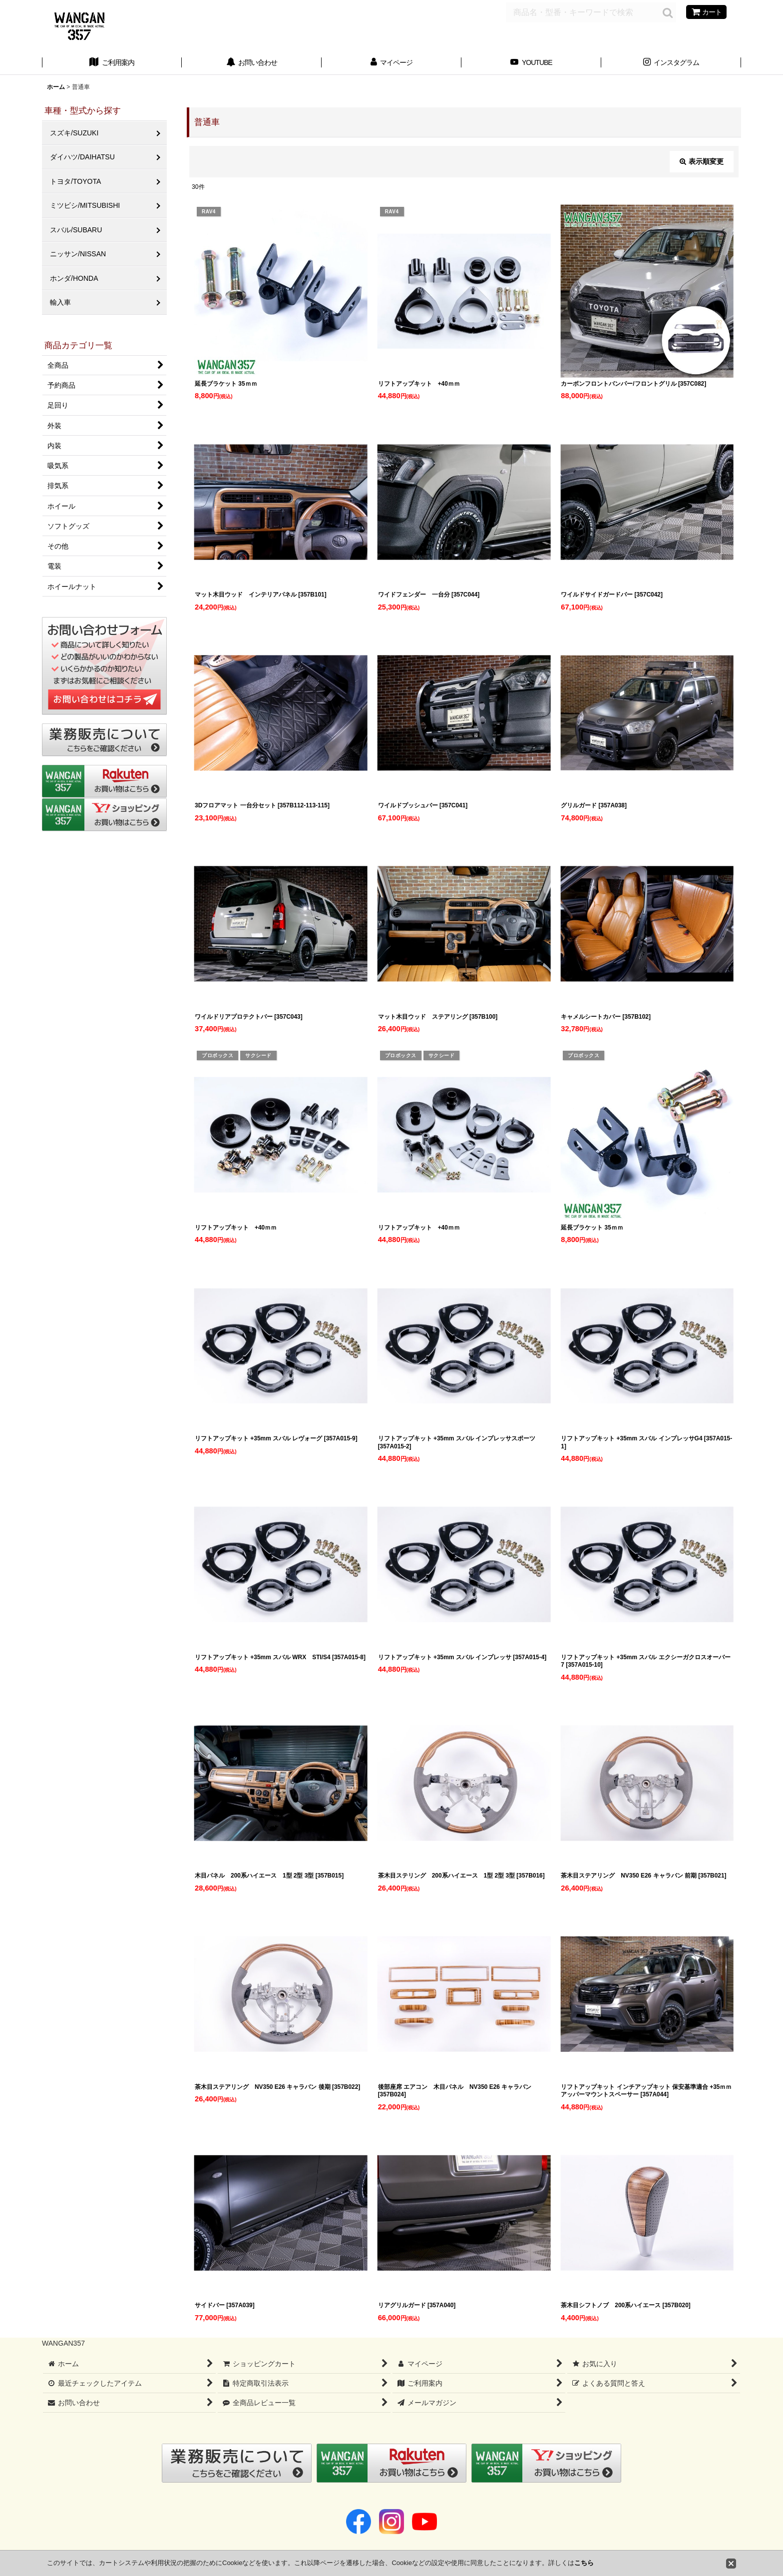  I want to click on スズキ/SUZUKI, so click(74, 133).